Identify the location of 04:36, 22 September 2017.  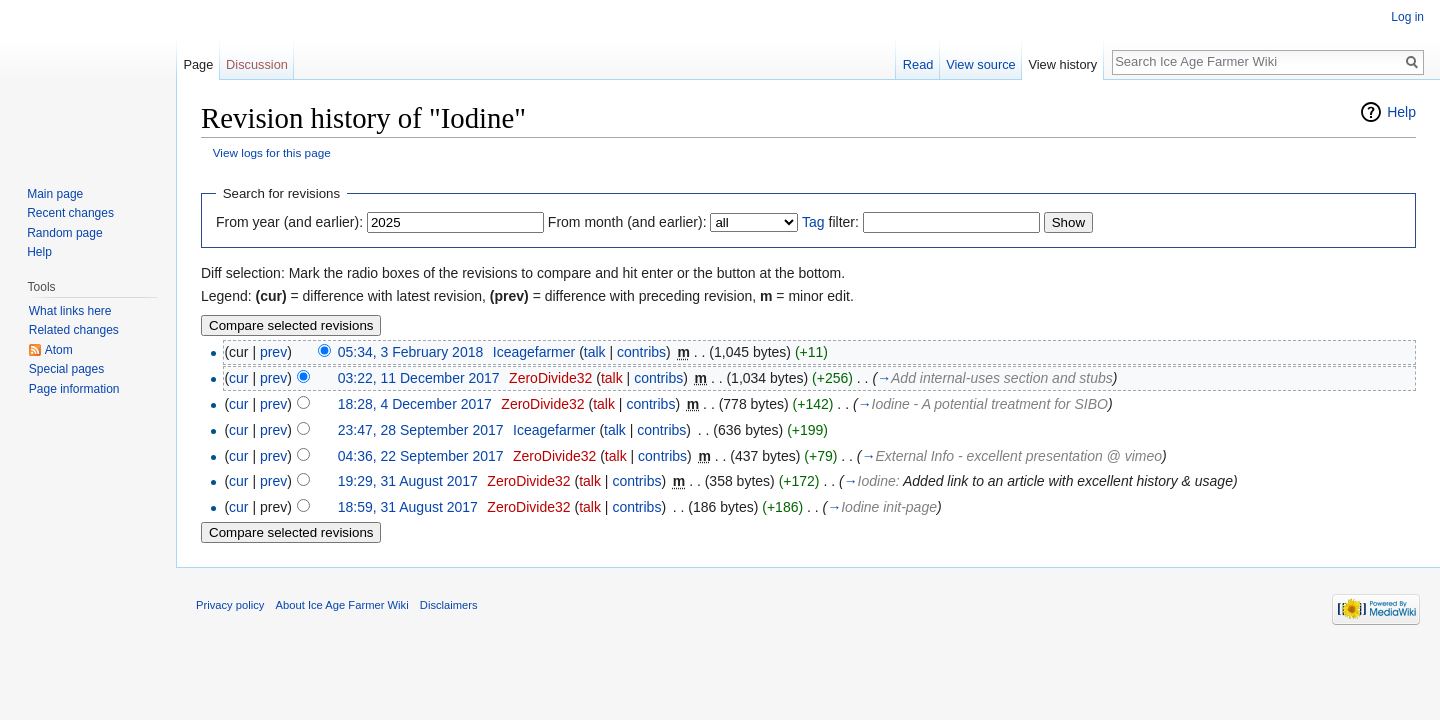
(421, 456).